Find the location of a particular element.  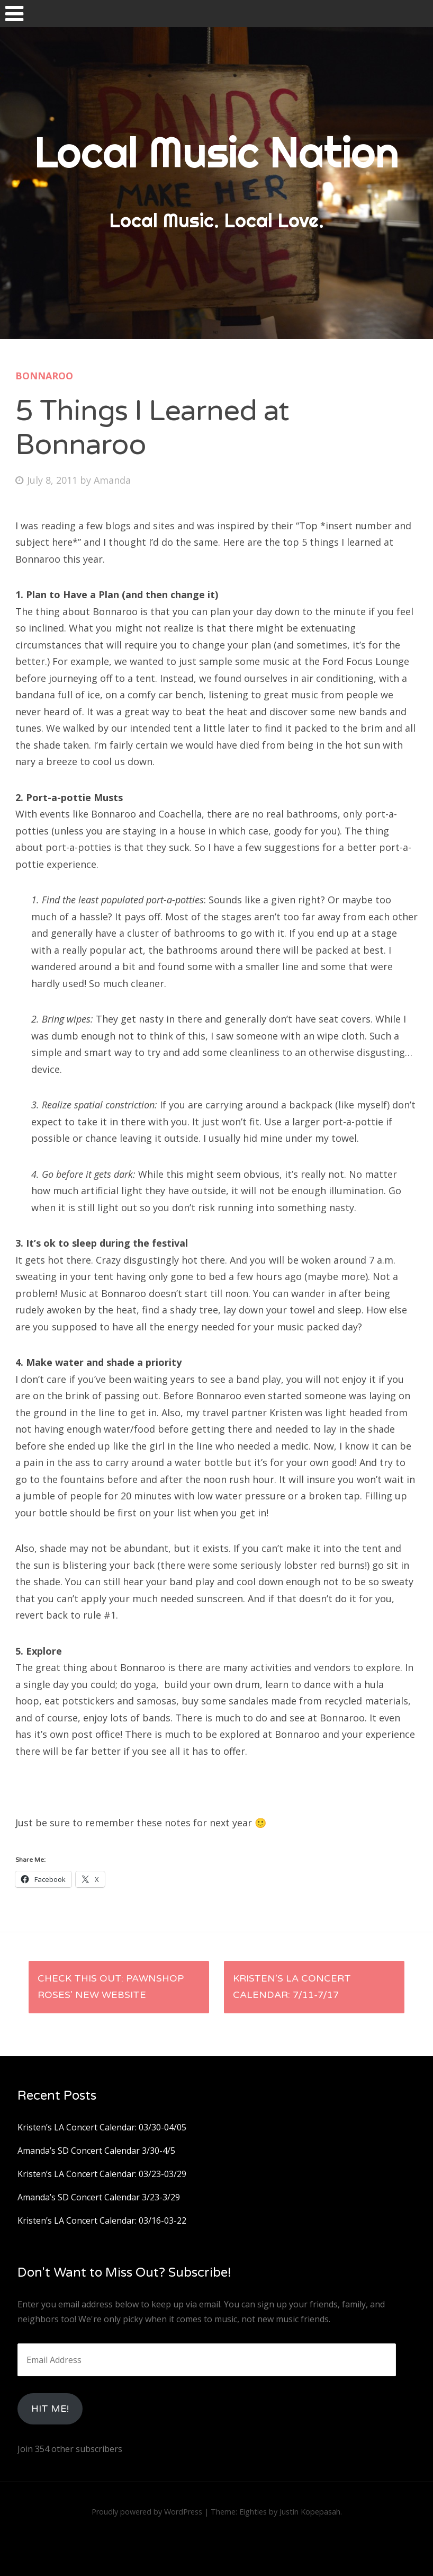

Justin Kopepasah is located at coordinates (309, 2512).